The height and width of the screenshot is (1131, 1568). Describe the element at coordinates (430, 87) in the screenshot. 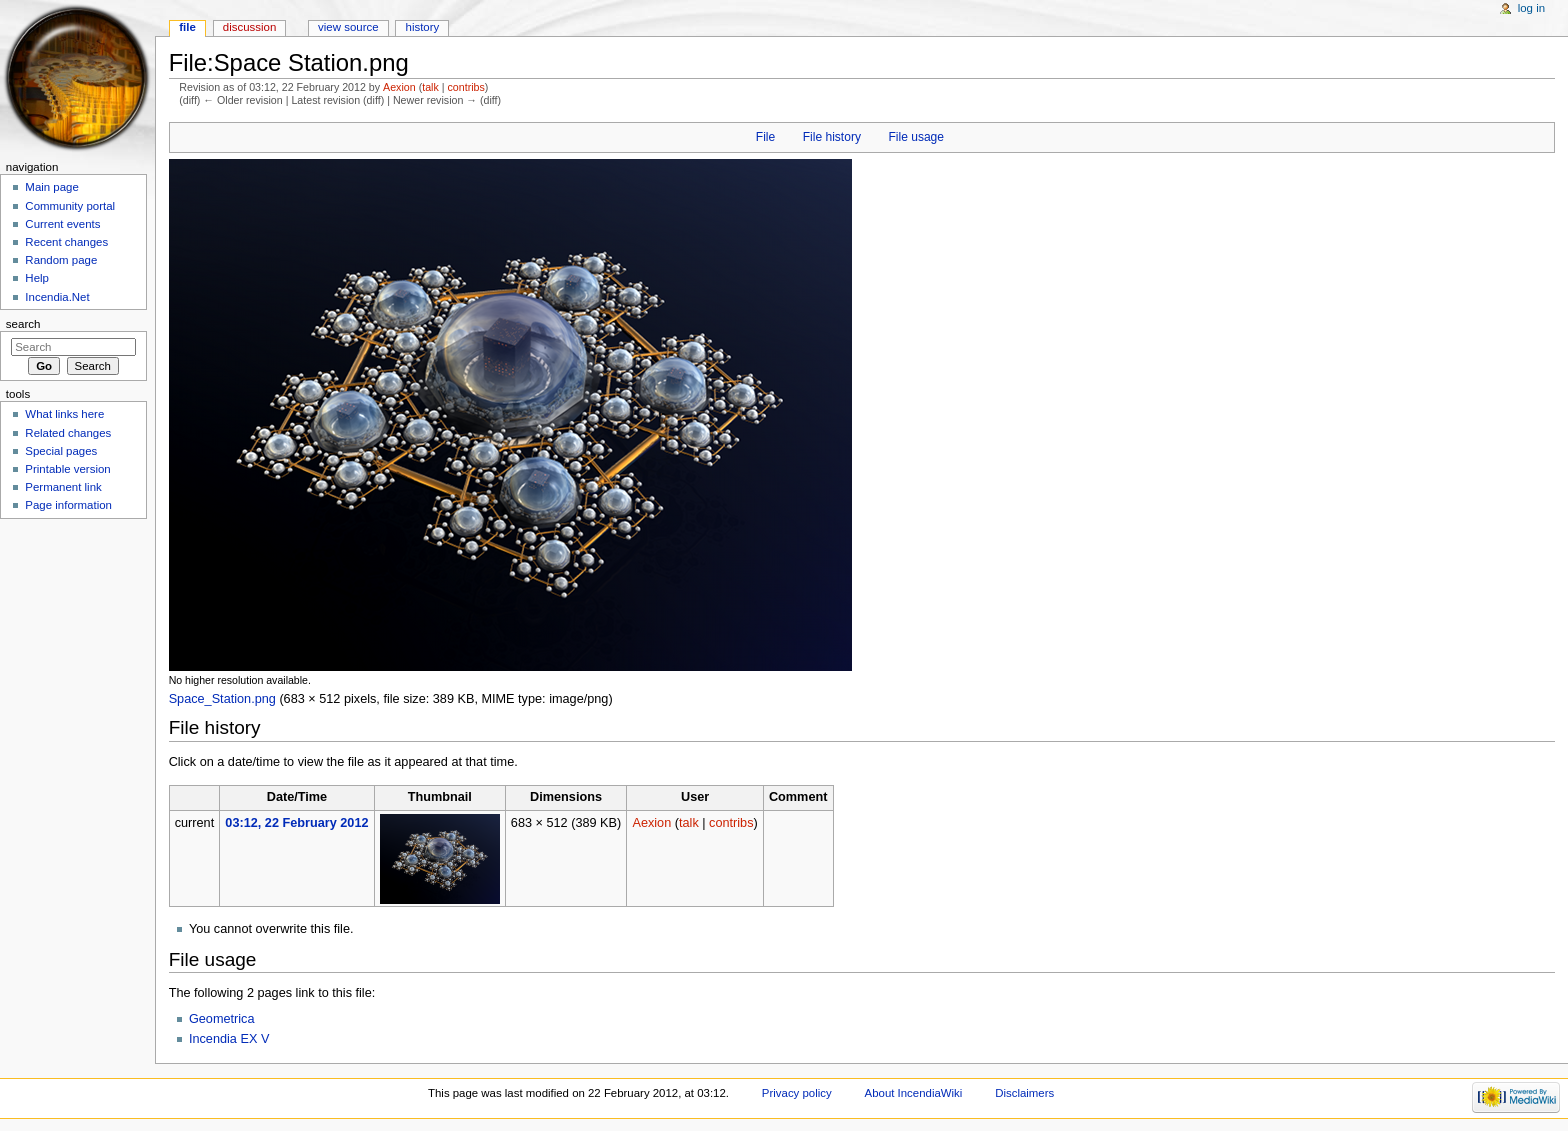

I see `talk` at that location.